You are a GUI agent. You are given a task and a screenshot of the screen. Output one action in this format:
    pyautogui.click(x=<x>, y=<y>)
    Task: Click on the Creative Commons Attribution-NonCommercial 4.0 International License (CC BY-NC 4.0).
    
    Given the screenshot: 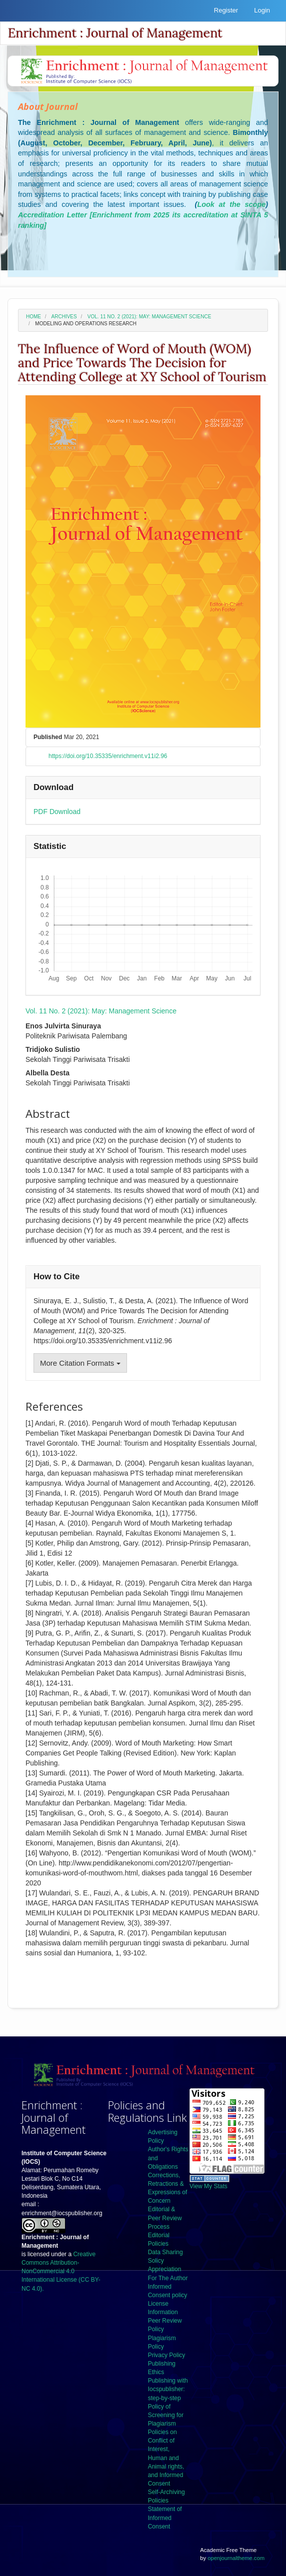 What is the action you would take?
    pyautogui.click(x=61, y=2271)
    